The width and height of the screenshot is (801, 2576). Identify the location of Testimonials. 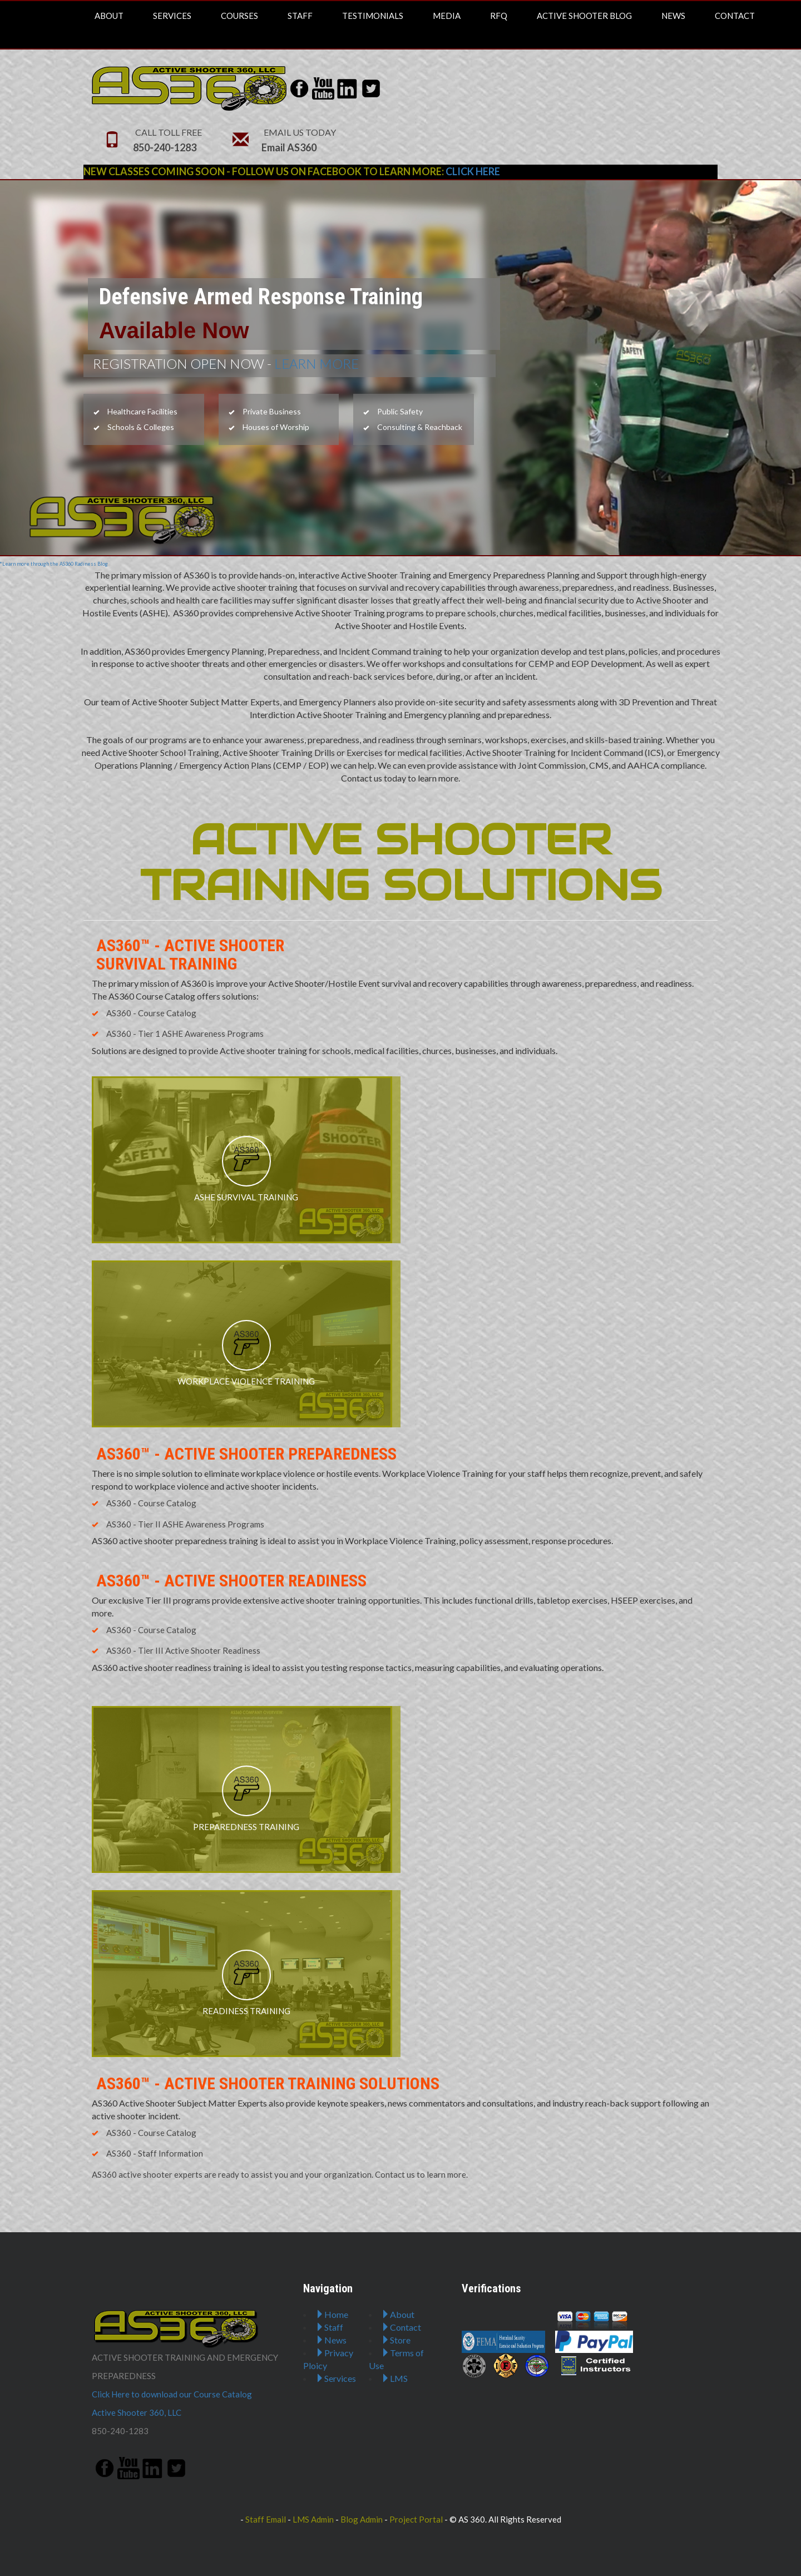
(372, 16).